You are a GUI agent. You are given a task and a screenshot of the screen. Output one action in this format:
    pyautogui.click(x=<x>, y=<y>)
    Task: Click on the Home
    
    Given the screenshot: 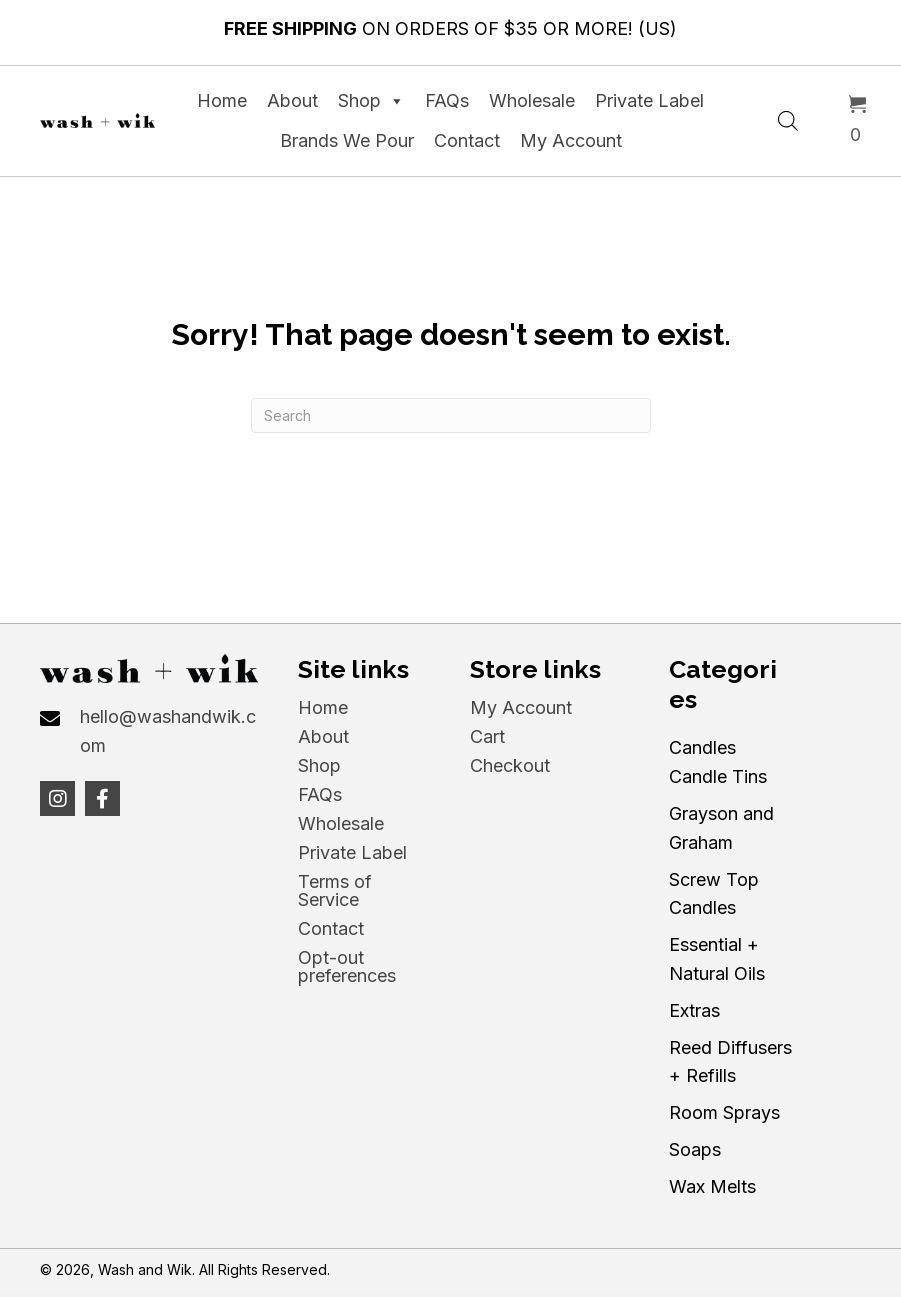 What is the action you would take?
    pyautogui.click(x=222, y=100)
    